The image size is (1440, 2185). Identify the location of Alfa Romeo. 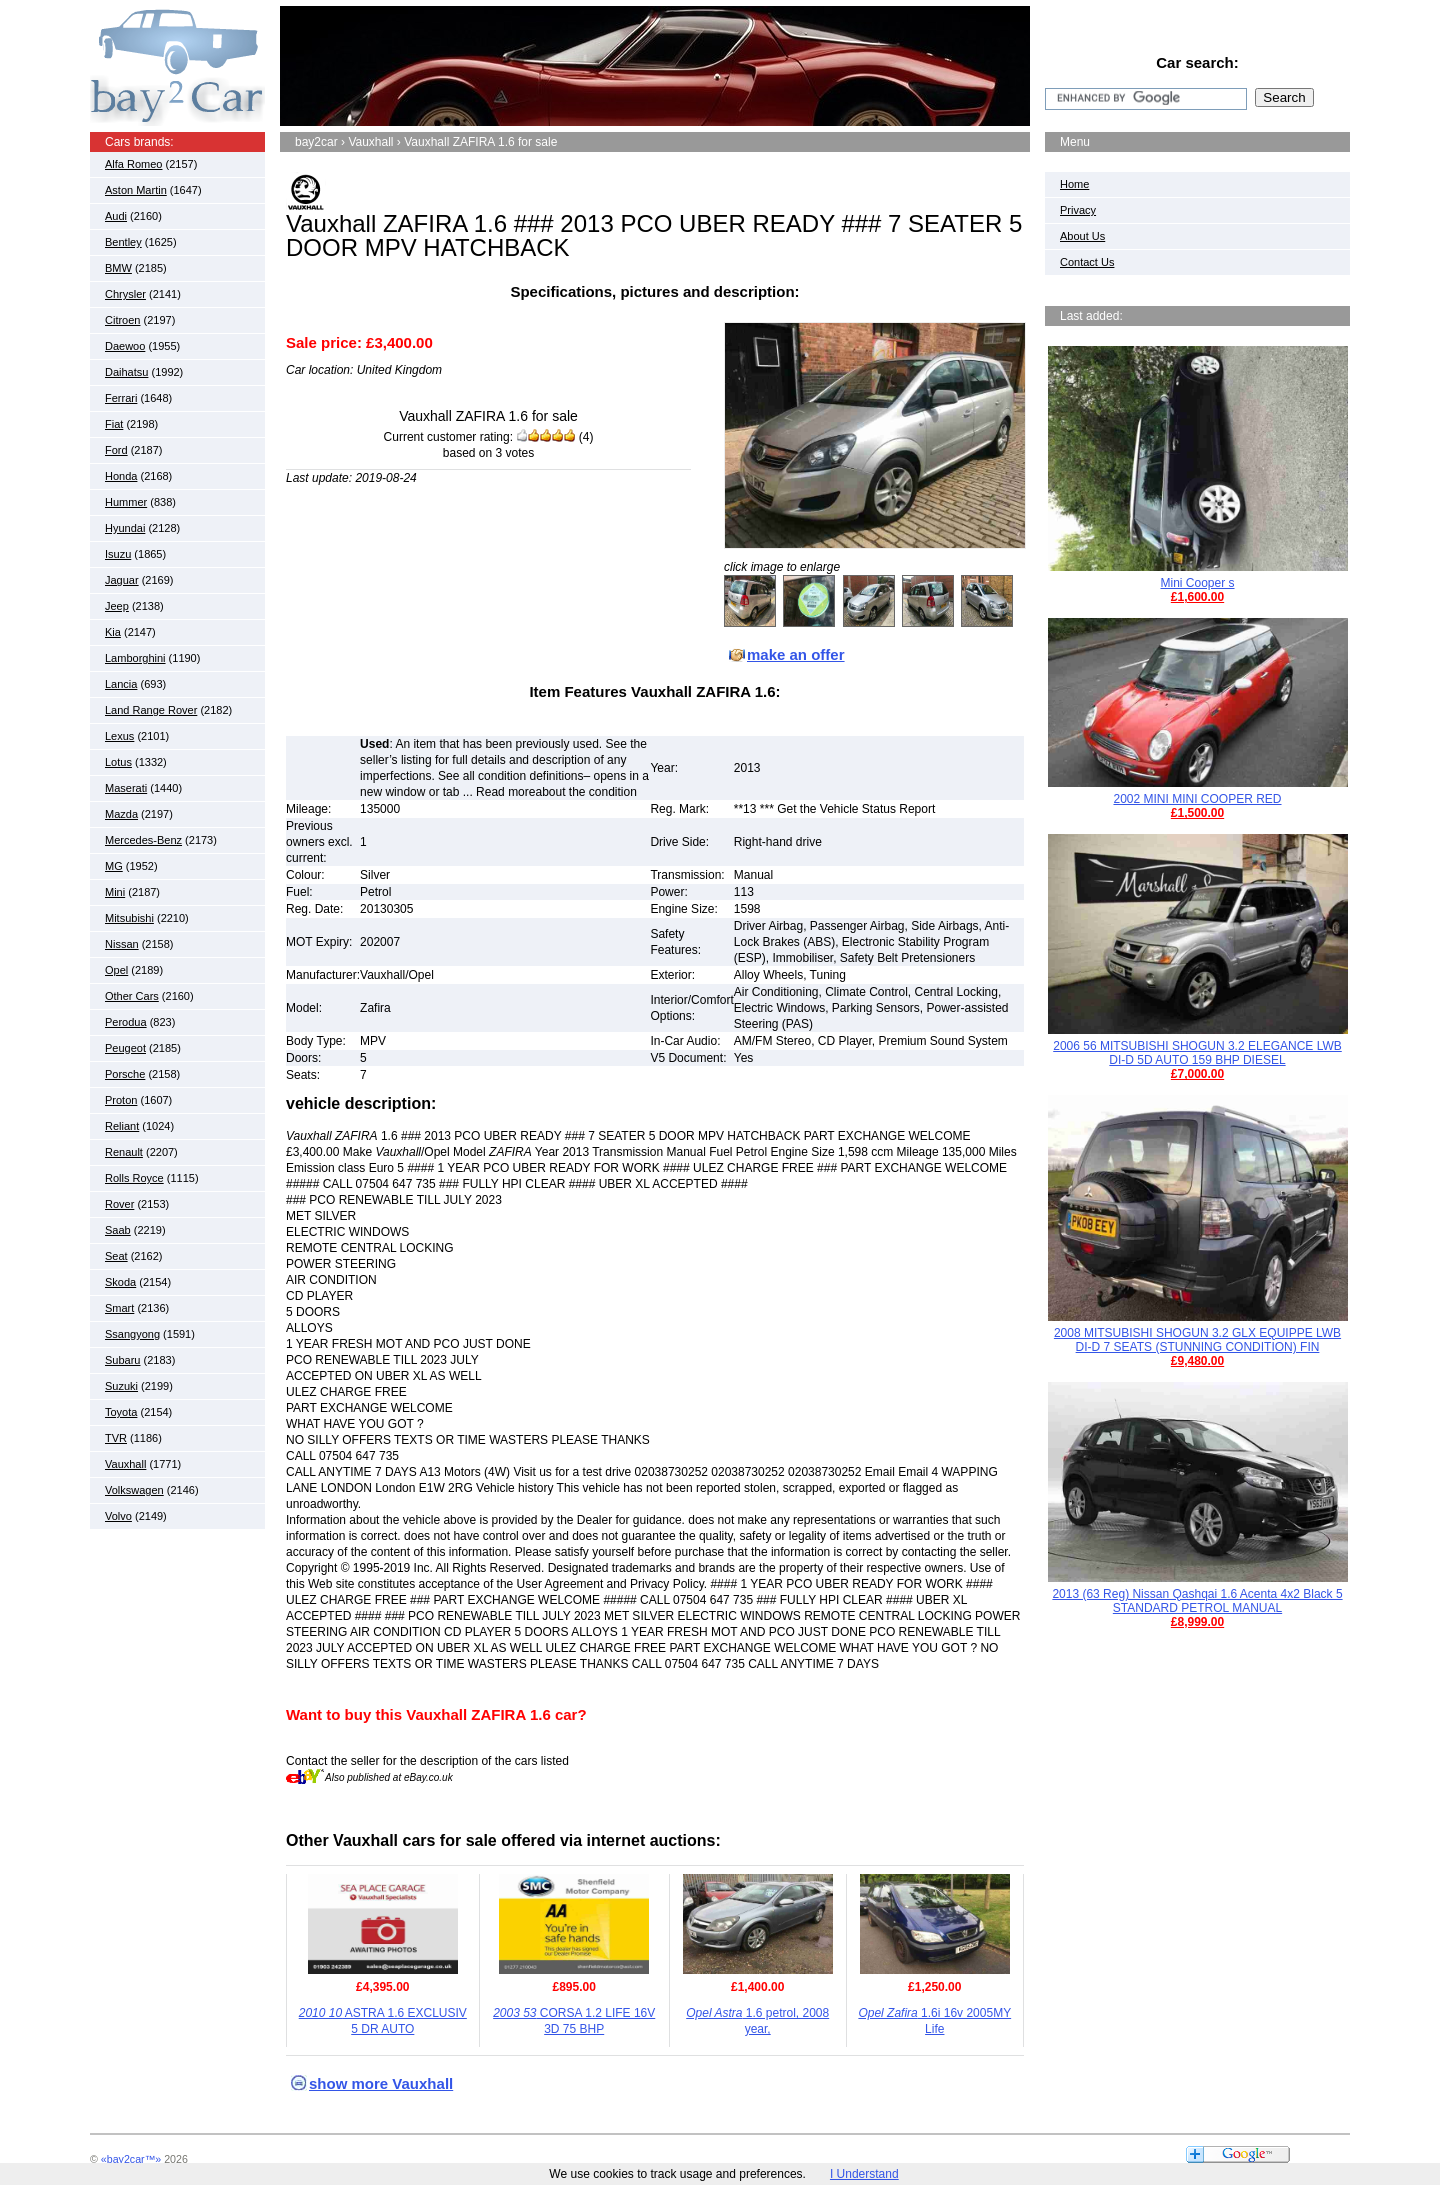
(133, 164).